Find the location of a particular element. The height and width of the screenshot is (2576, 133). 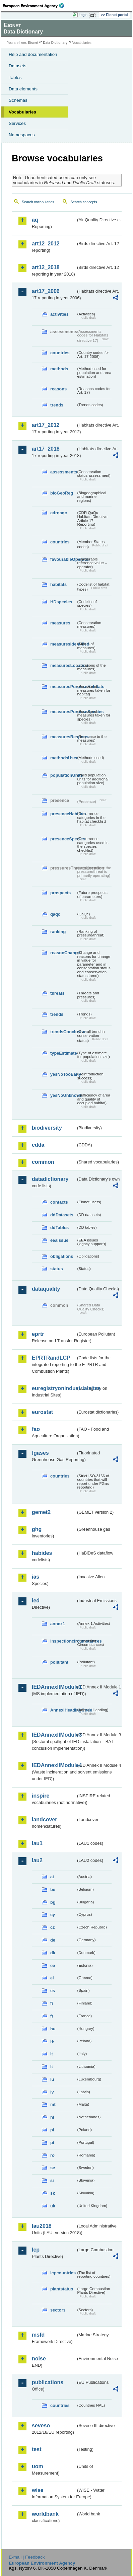

Help and documentation is located at coordinates (33, 54).